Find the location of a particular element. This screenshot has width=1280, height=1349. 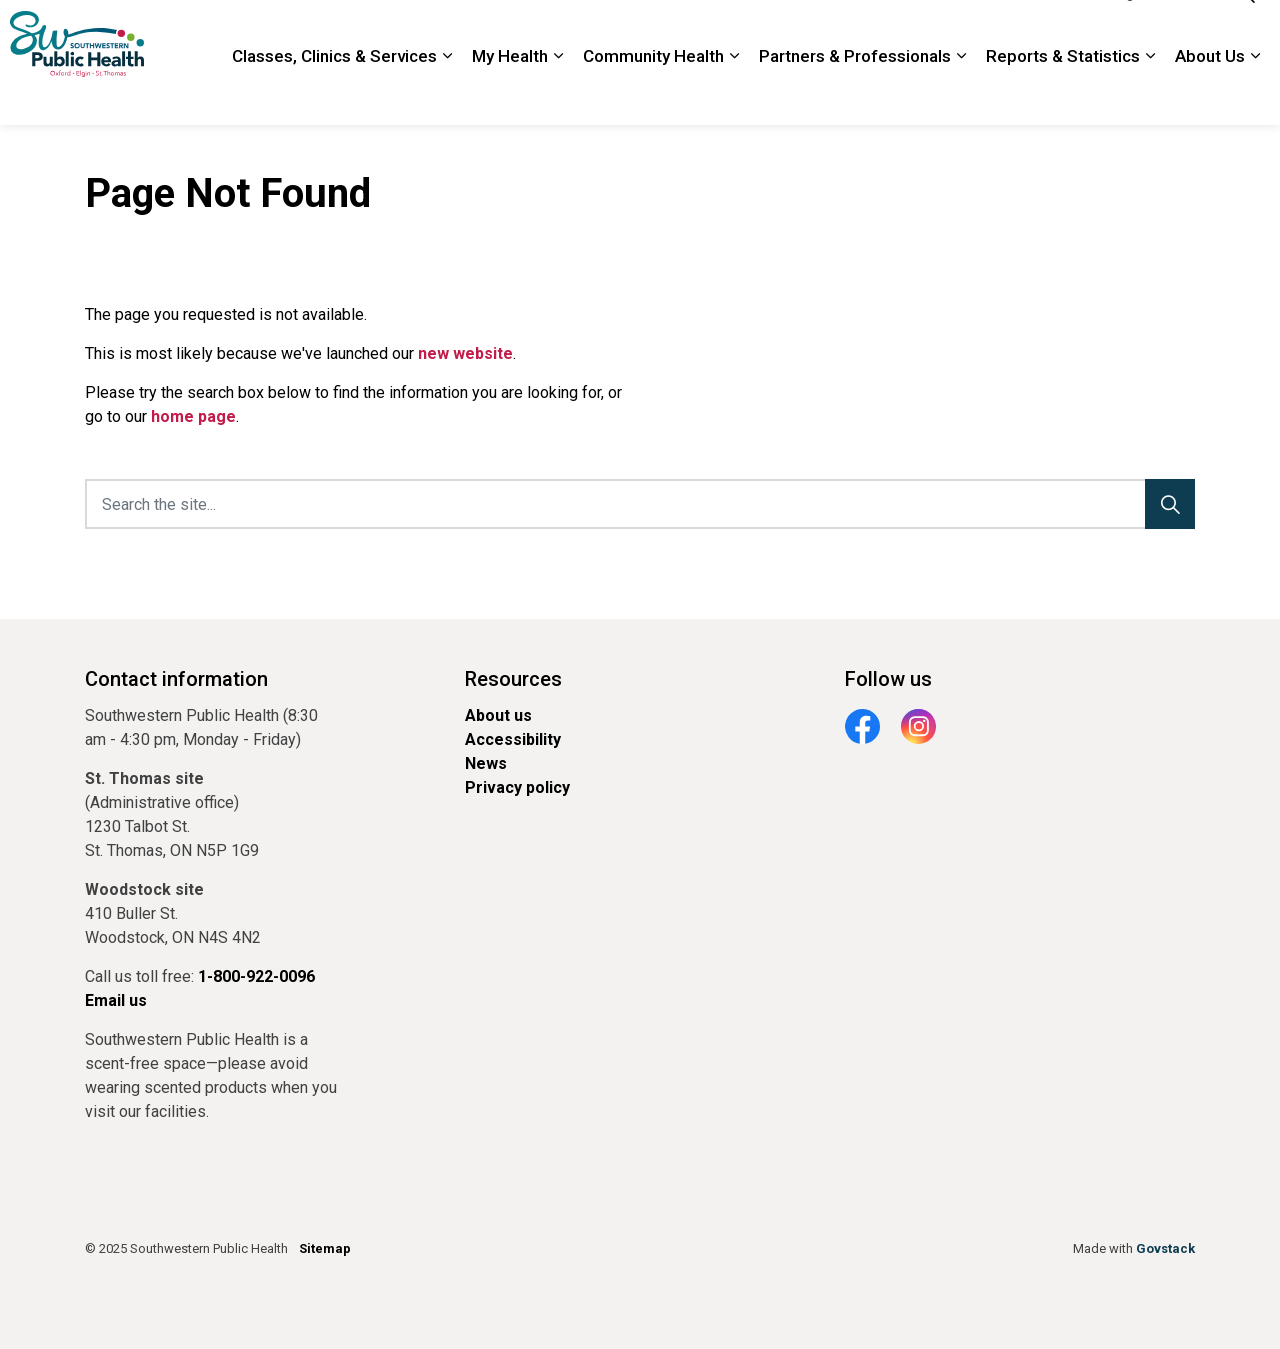

About Us is located at coordinates (1210, 94).